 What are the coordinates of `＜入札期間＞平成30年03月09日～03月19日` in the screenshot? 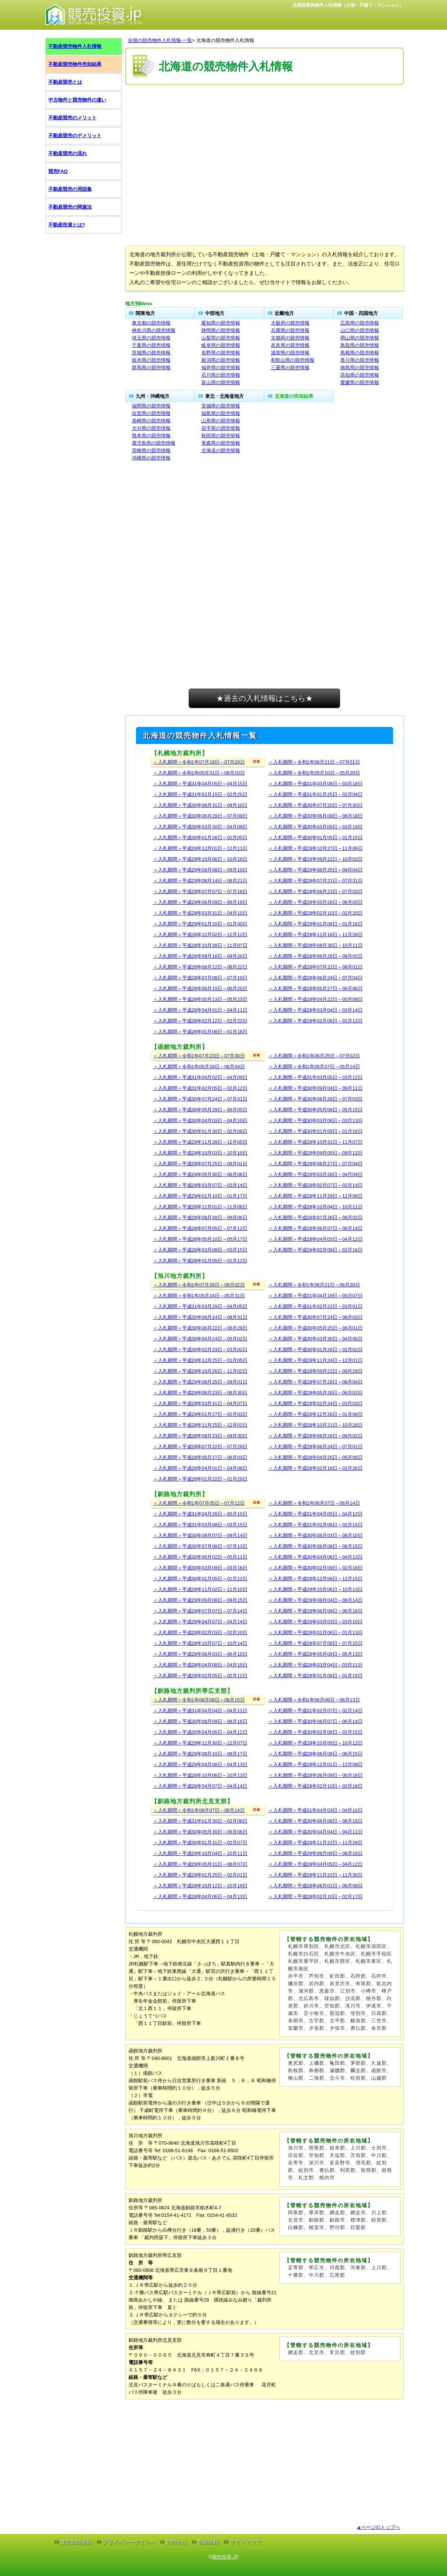 It's located at (315, 827).